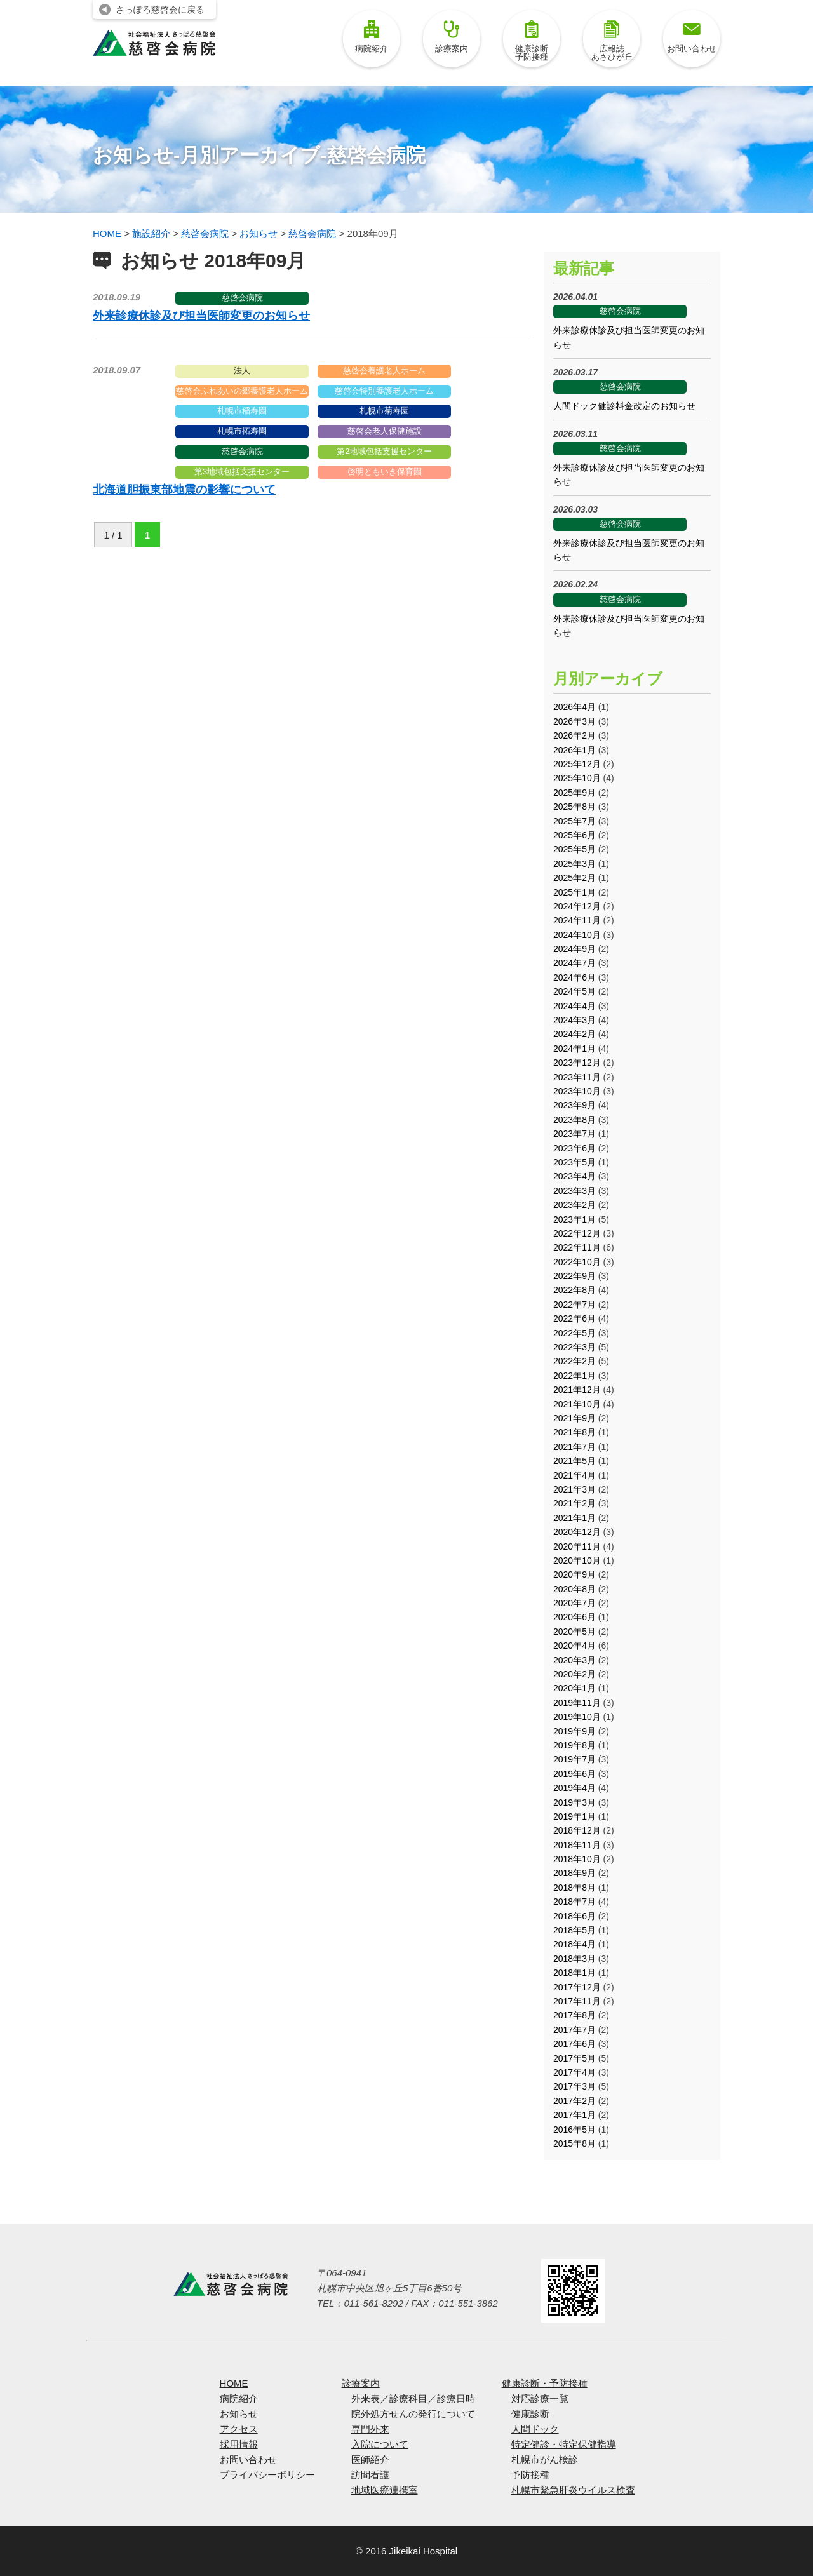 This screenshot has height=2576, width=813. Describe the element at coordinates (574, 821) in the screenshot. I see `2025年7月` at that location.